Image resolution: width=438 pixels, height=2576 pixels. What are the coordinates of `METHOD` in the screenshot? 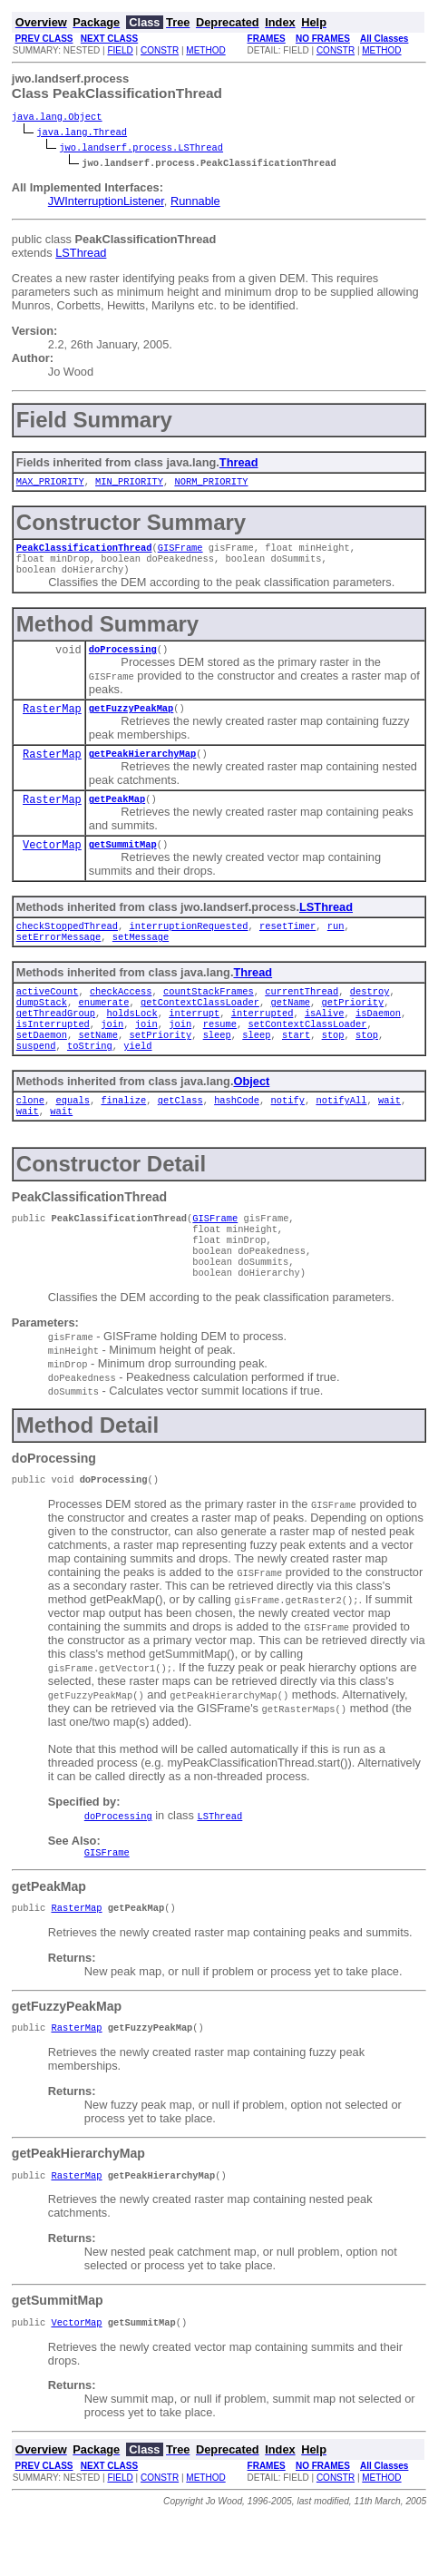 It's located at (205, 50).